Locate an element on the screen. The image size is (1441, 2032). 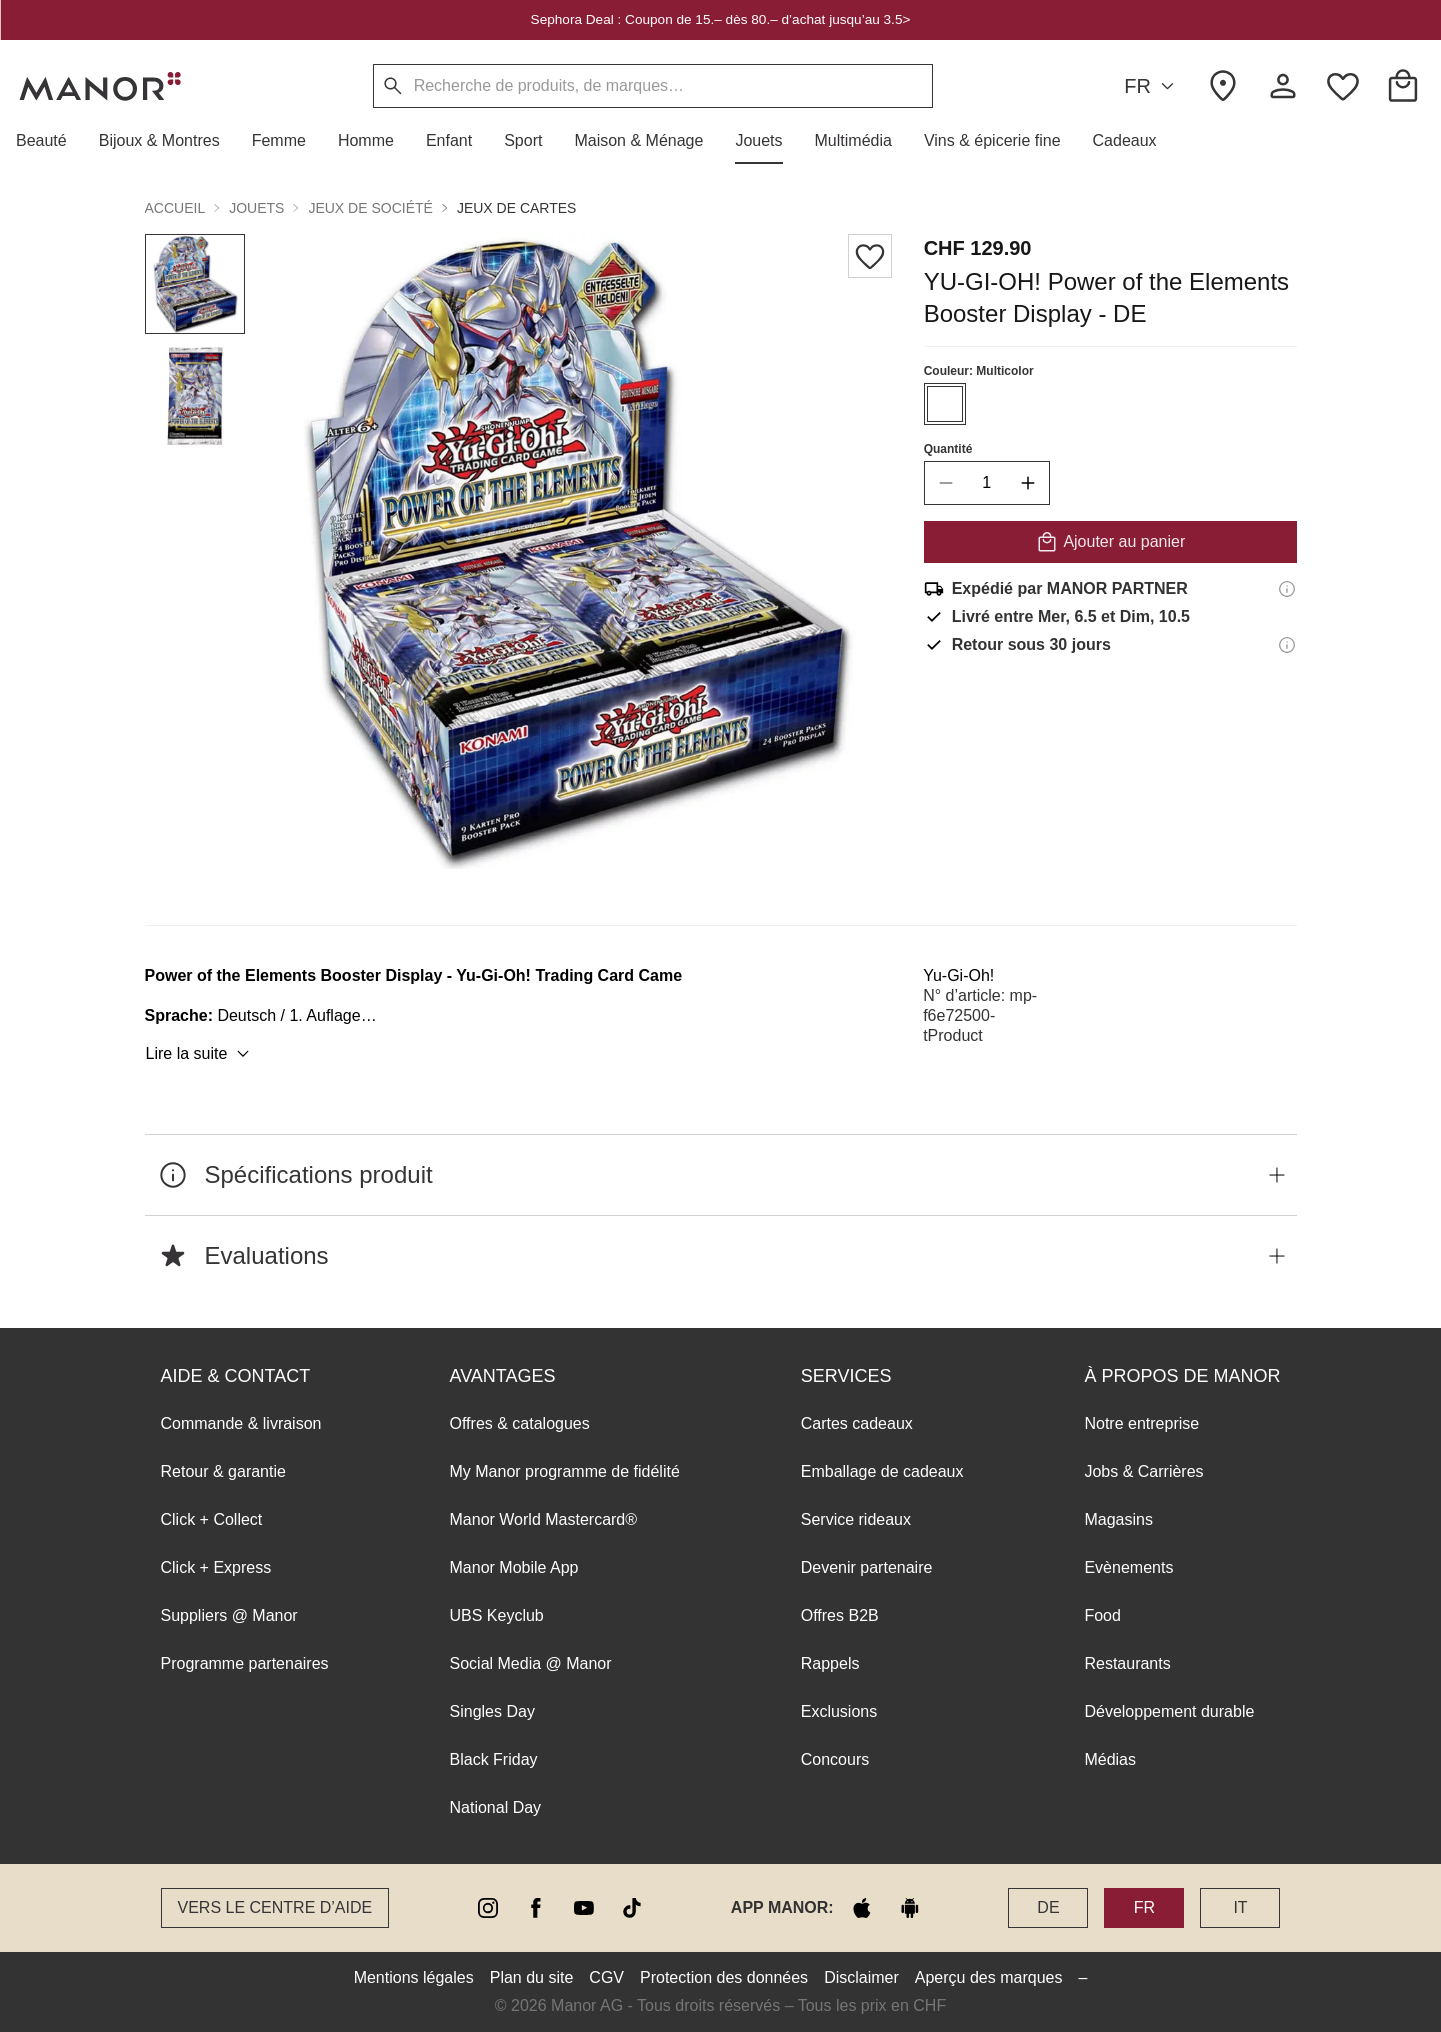
Retour & garantie is located at coordinates (223, 1471).